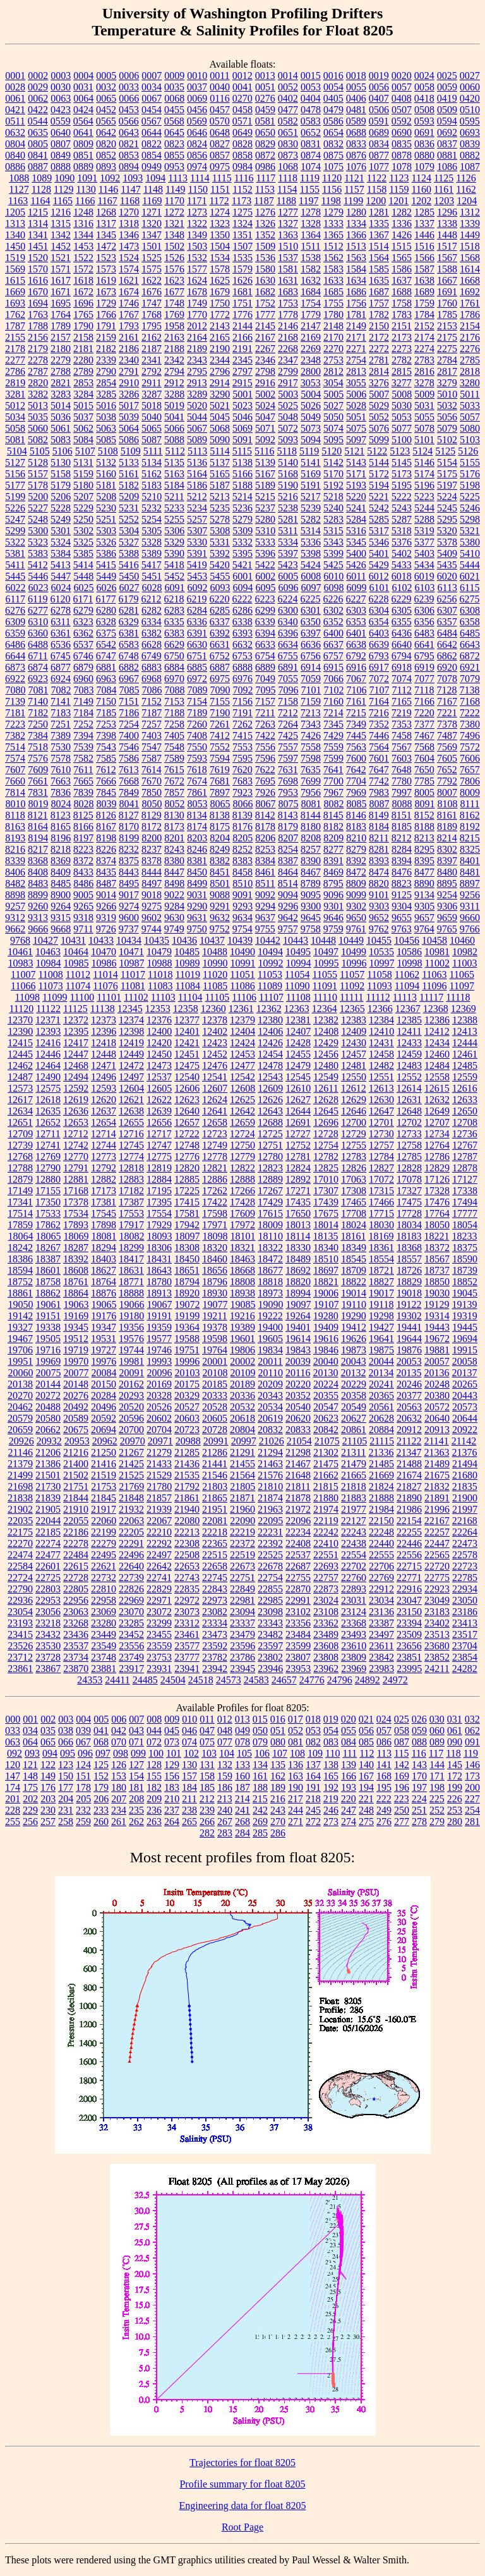 The image size is (485, 2576). What do you see at coordinates (270, 1122) in the screenshot?
I see `12688` at bounding box center [270, 1122].